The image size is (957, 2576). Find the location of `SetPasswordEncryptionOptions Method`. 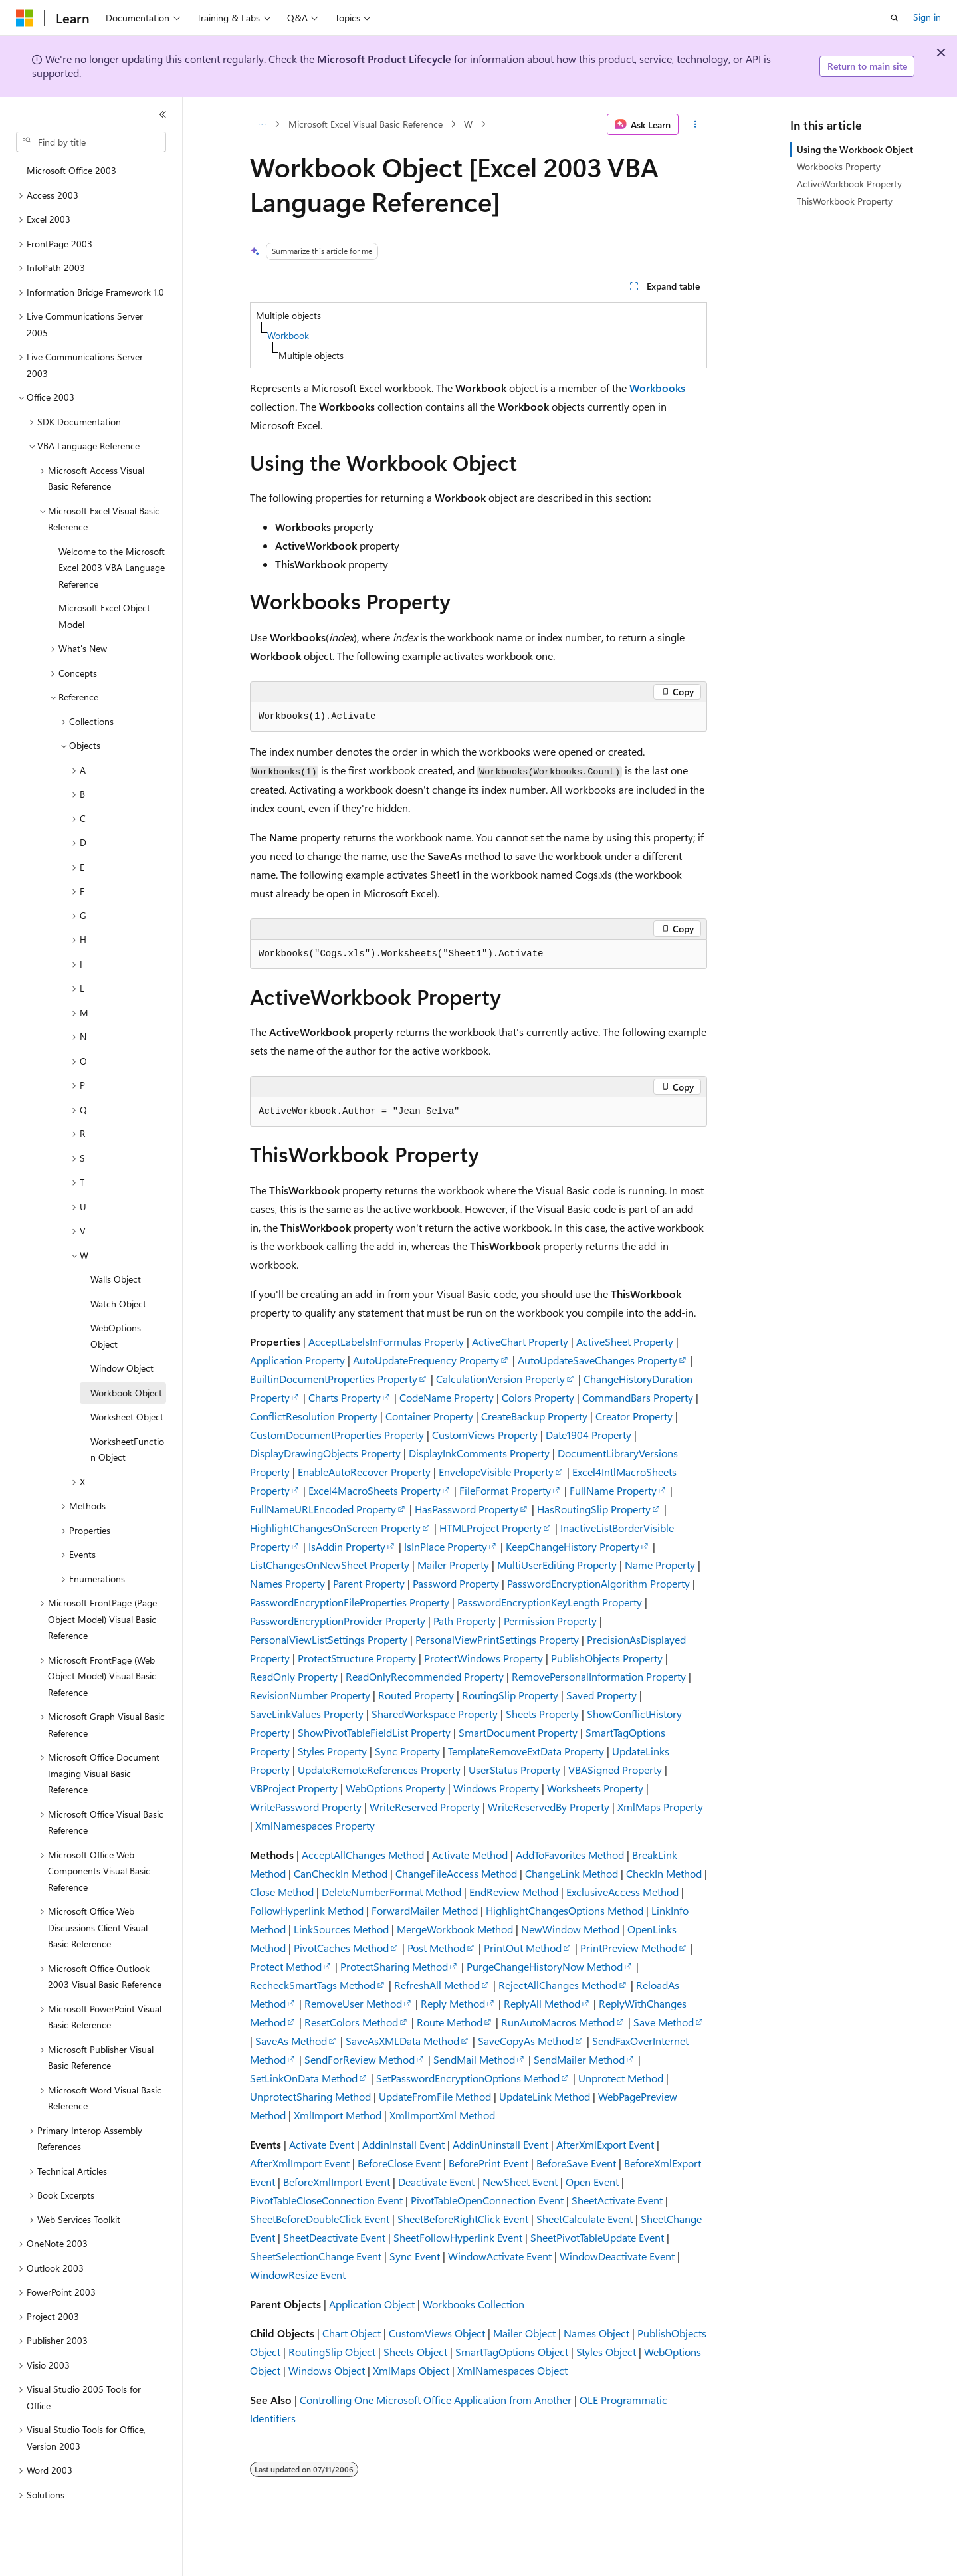

SetPasswordEncryptionOptions Method is located at coordinates (468, 2078).